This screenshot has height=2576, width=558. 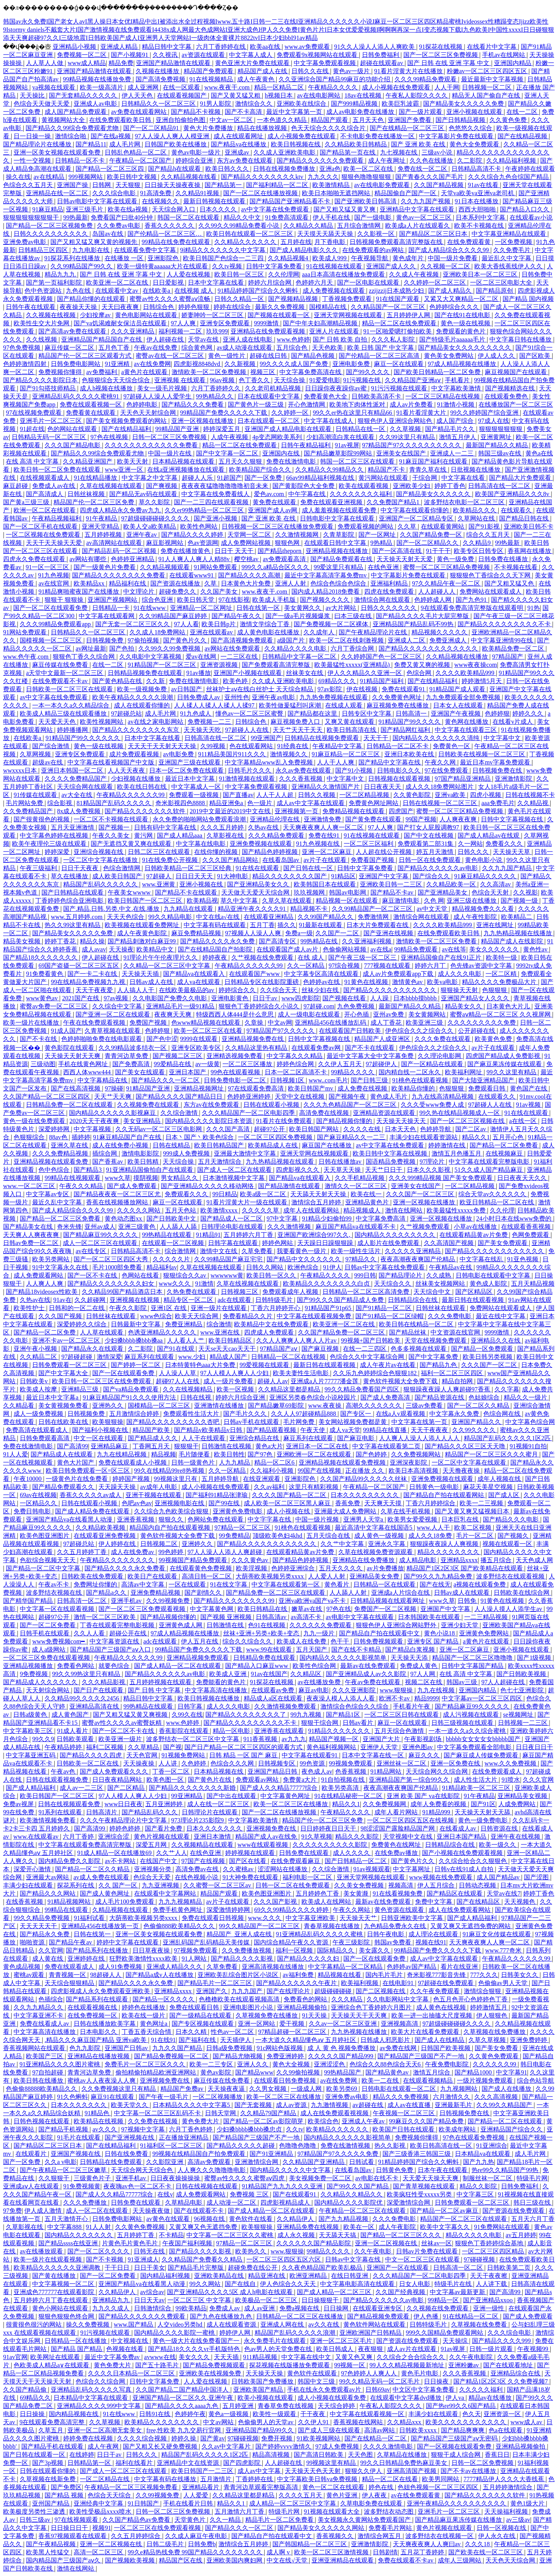 What do you see at coordinates (85, 786) in the screenshot?
I see `天天综合网在线观看` at bounding box center [85, 786].